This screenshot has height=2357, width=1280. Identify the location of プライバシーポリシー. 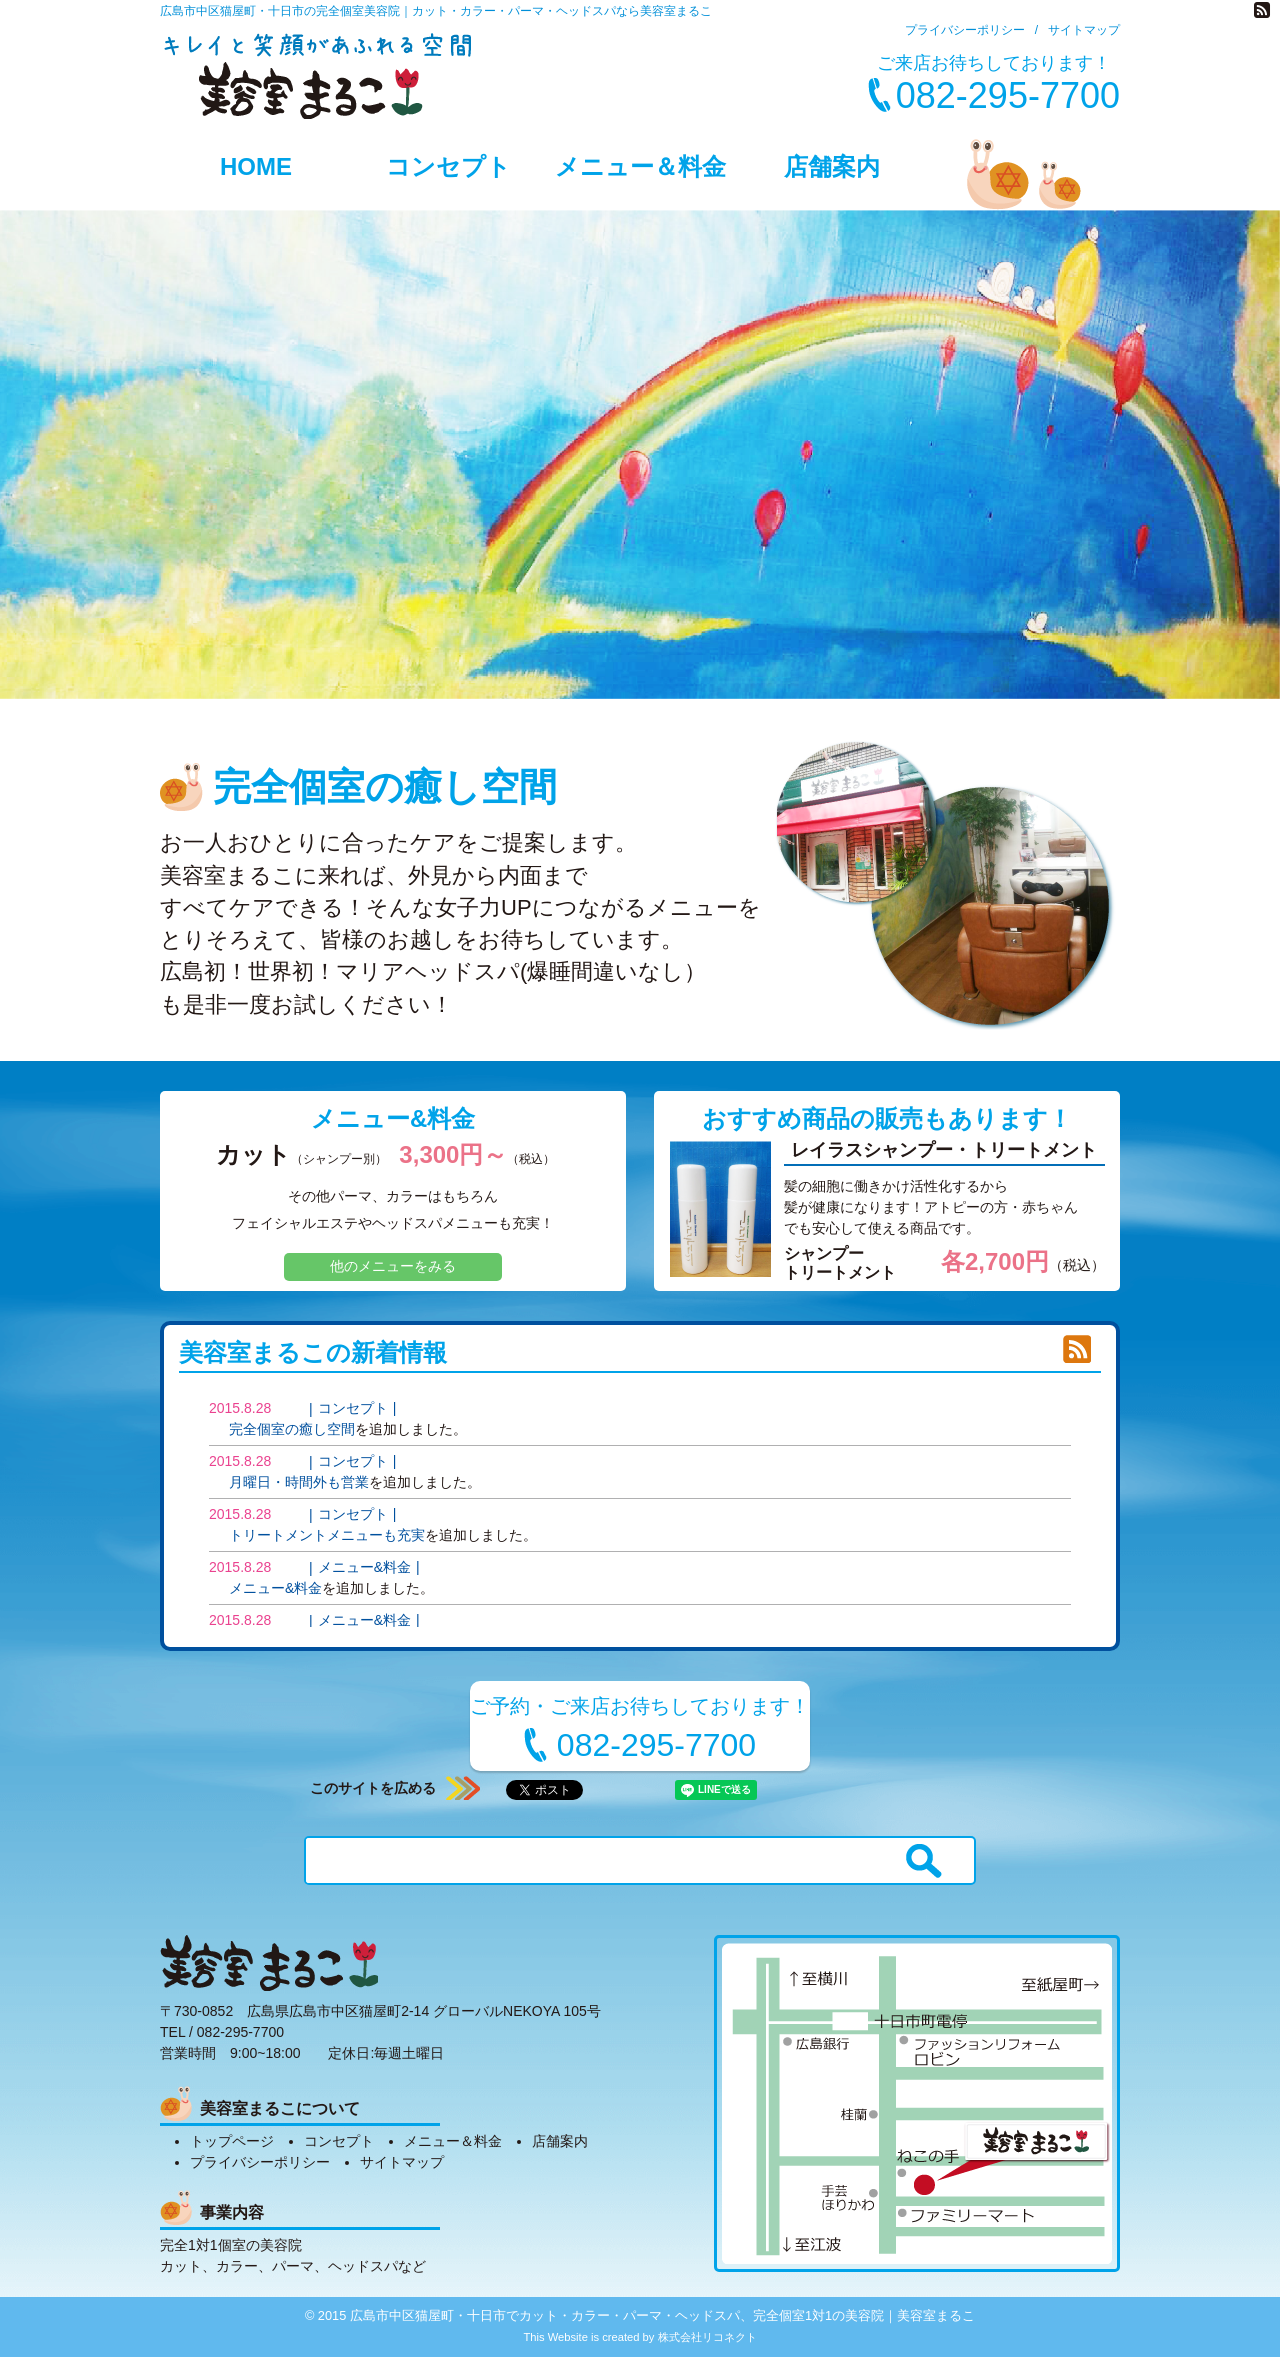
(965, 30).